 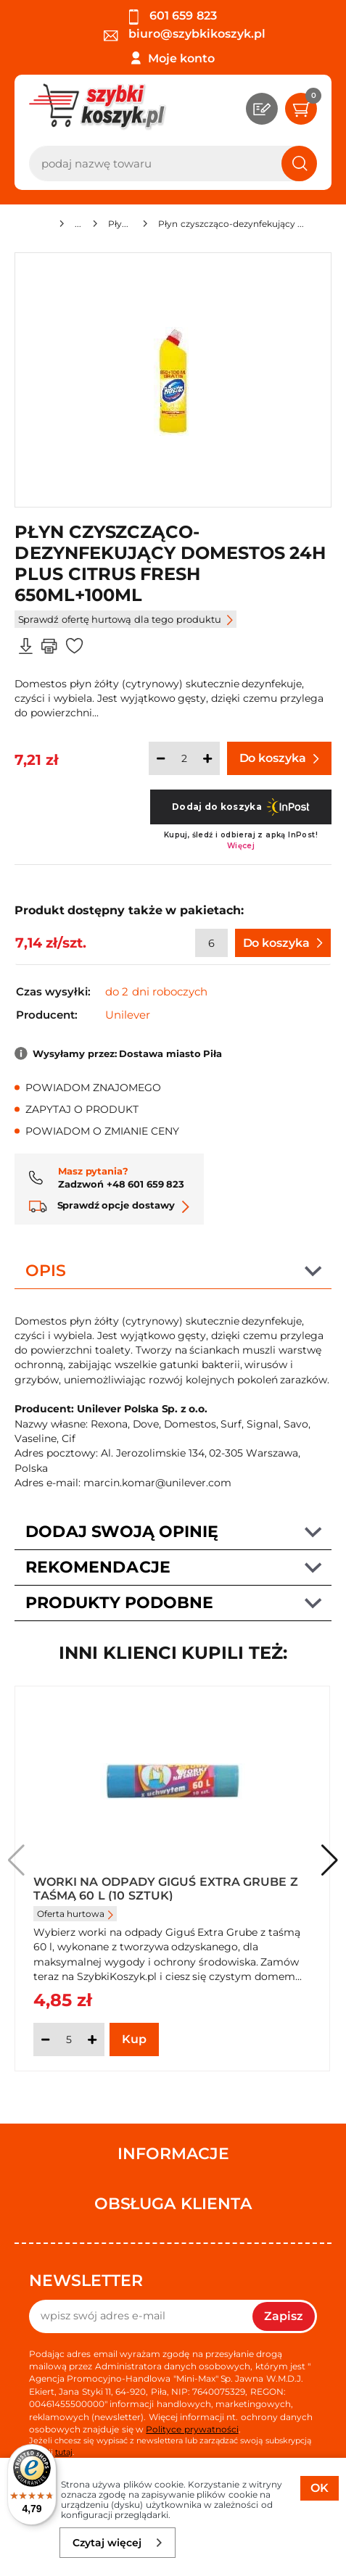 What do you see at coordinates (329, 1860) in the screenshot?
I see `[button]` at bounding box center [329, 1860].